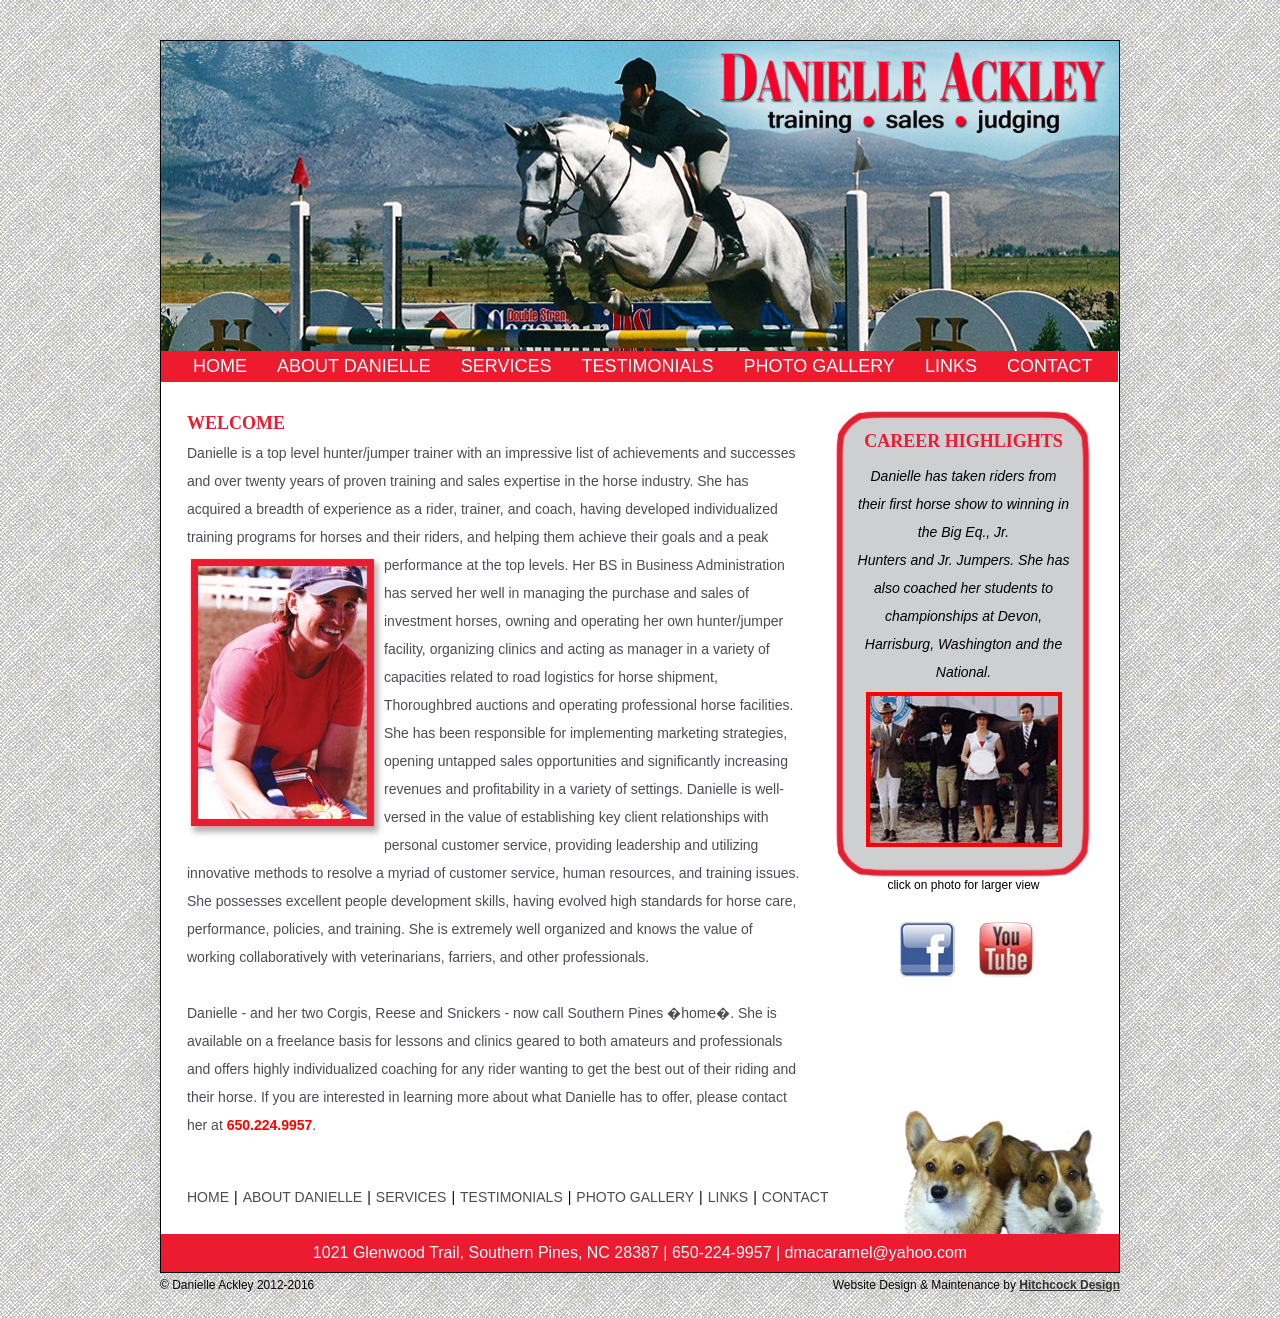  What do you see at coordinates (1006, 949) in the screenshot?
I see `YouTube` at bounding box center [1006, 949].